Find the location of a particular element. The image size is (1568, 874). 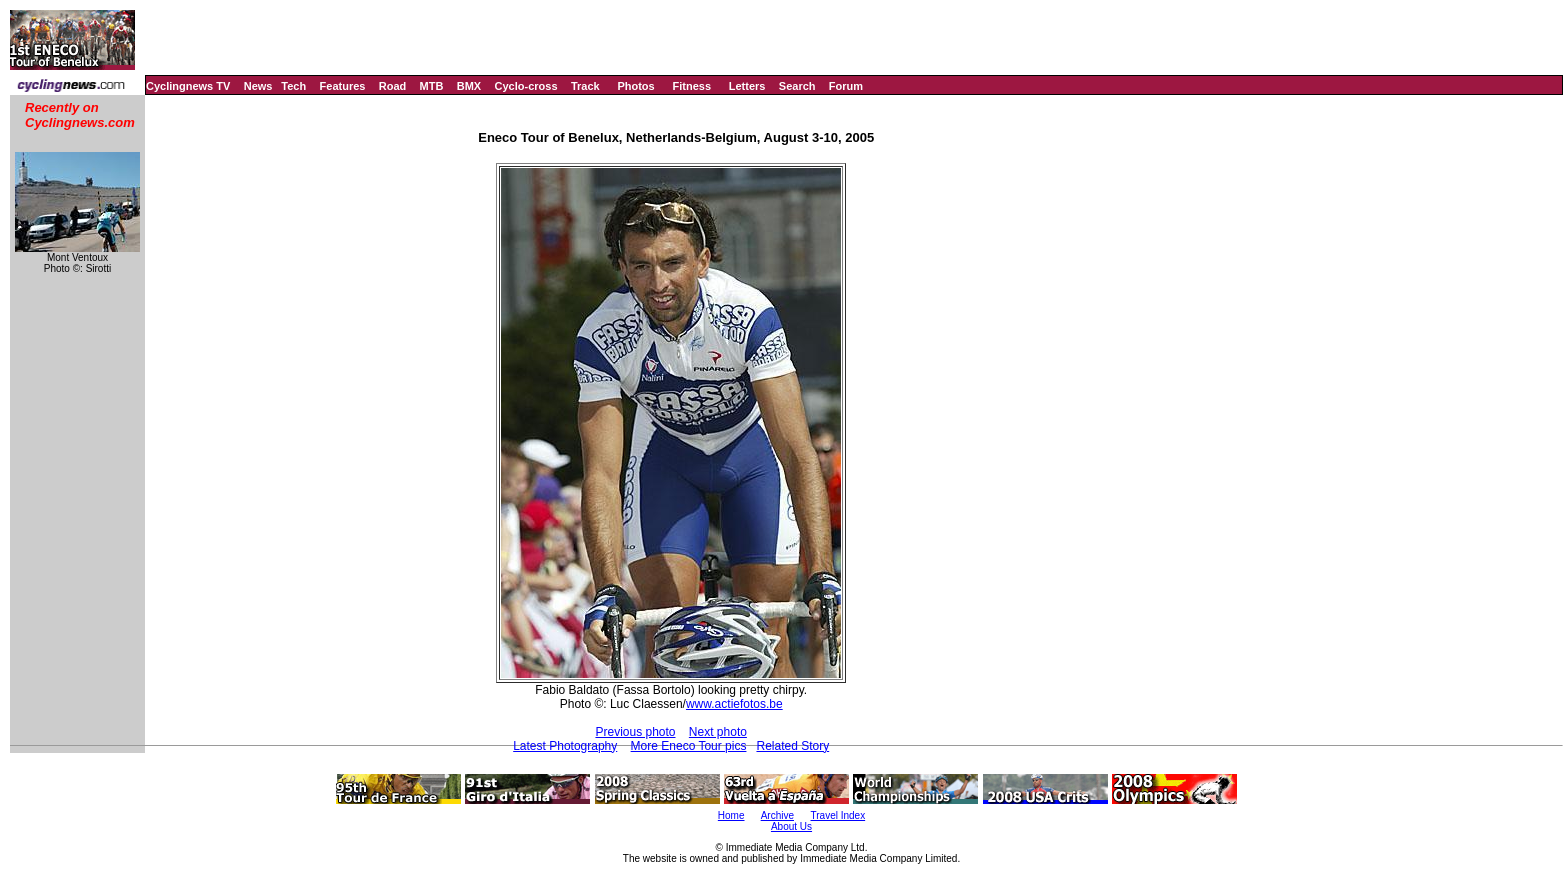

Cyclo-cross is located at coordinates (526, 86).